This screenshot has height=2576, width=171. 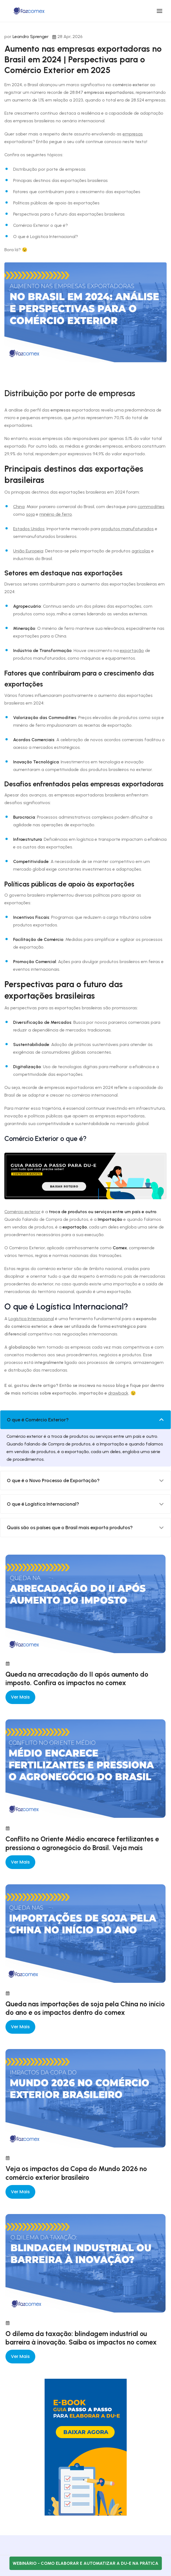 What do you see at coordinates (55, 514) in the screenshot?
I see `minério de ferro` at bounding box center [55, 514].